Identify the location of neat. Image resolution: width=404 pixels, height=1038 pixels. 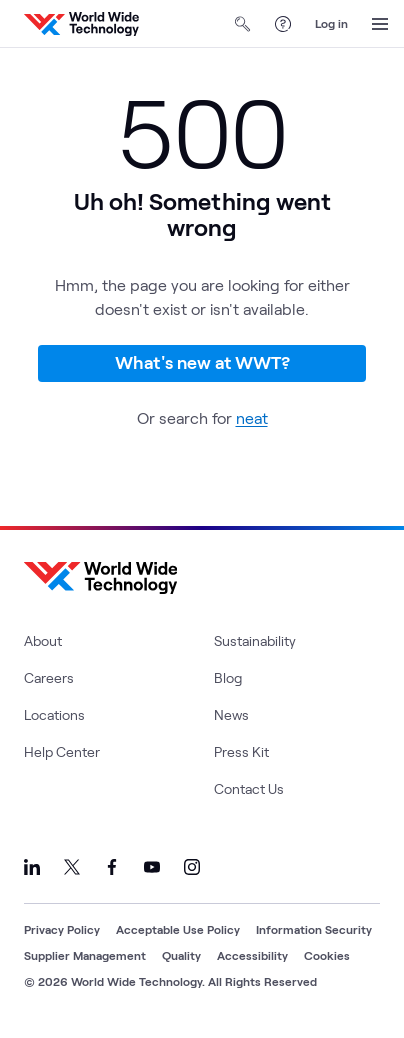
(252, 417).